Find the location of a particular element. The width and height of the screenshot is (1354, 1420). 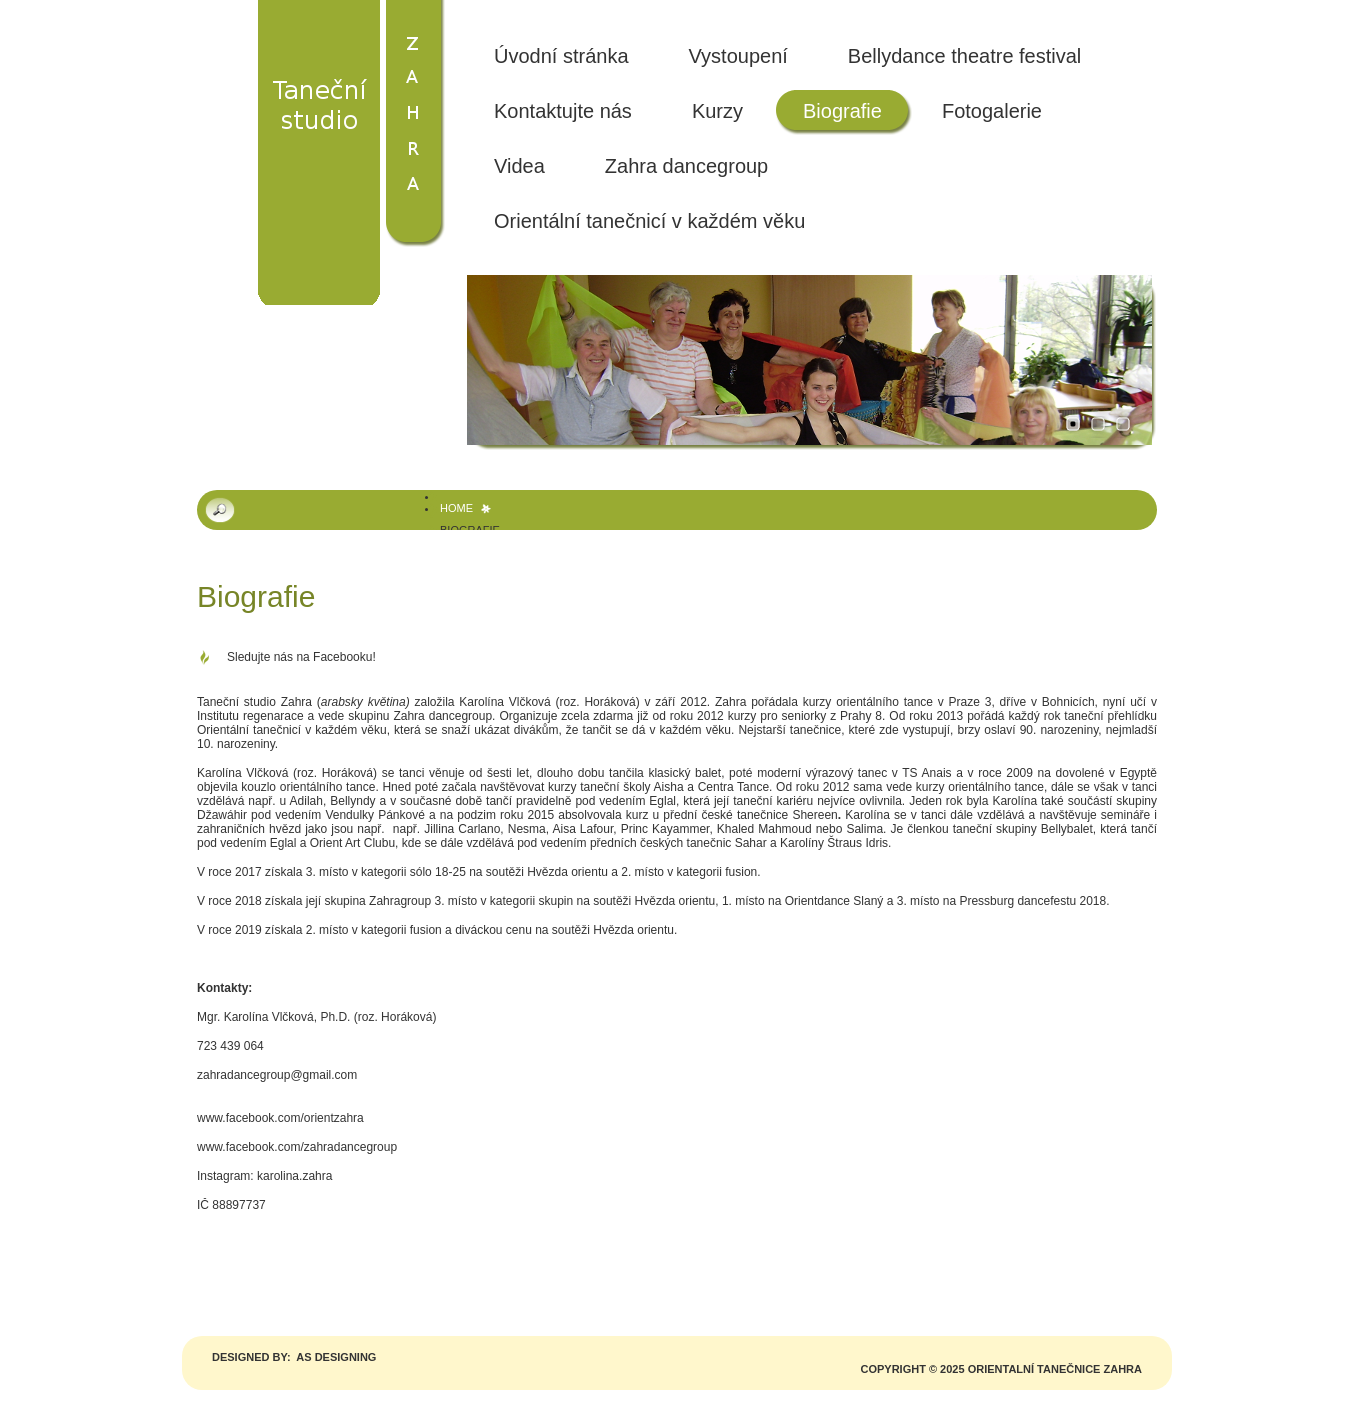

Vystoupení is located at coordinates (738, 56).